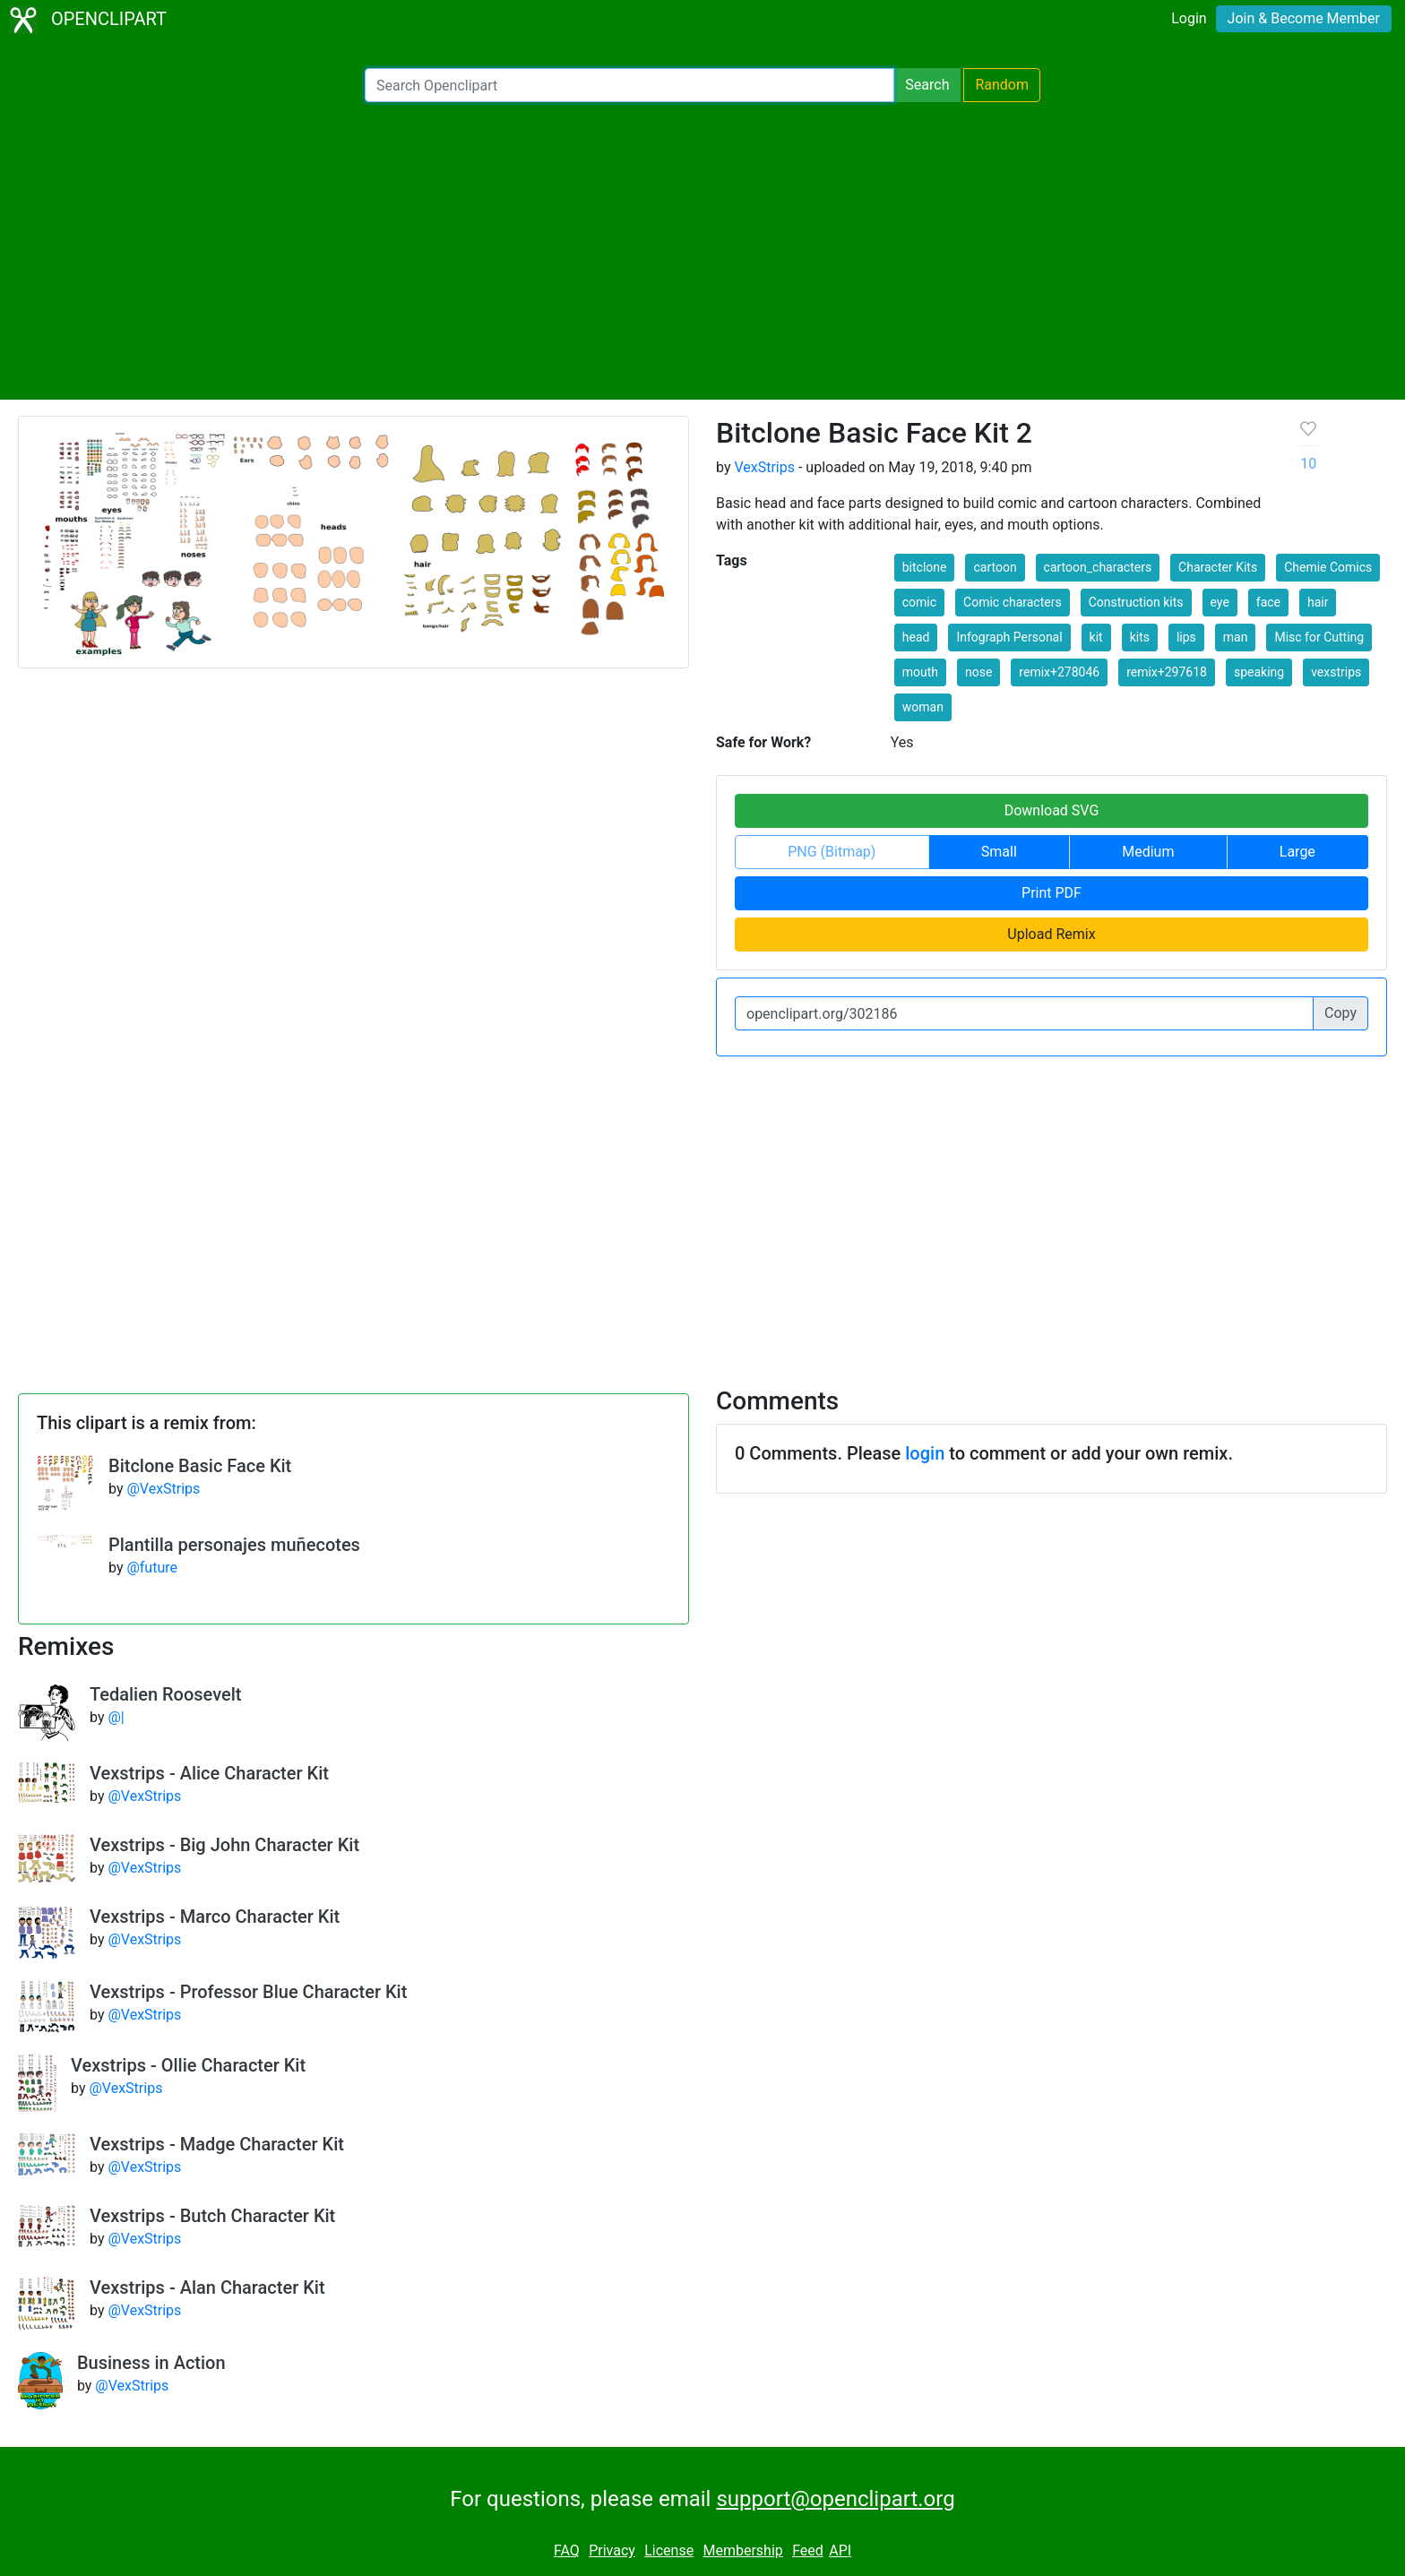  What do you see at coordinates (1259, 672) in the screenshot?
I see `speaking [button]` at bounding box center [1259, 672].